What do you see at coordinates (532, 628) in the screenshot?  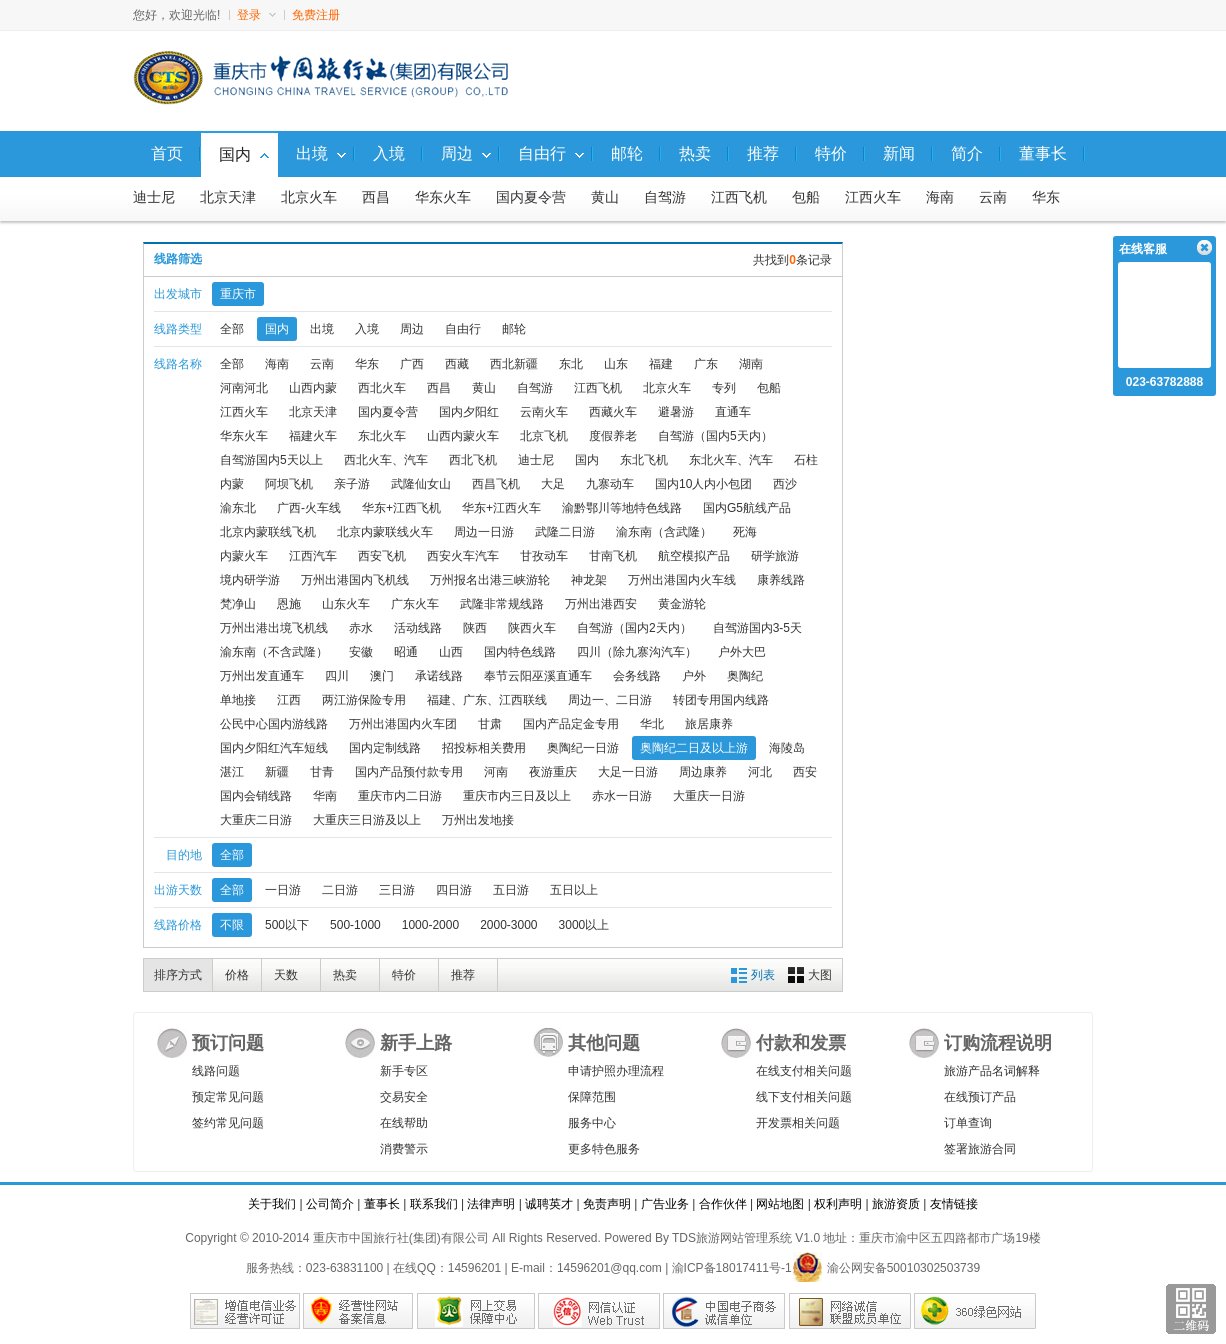 I see `陕西火车` at bounding box center [532, 628].